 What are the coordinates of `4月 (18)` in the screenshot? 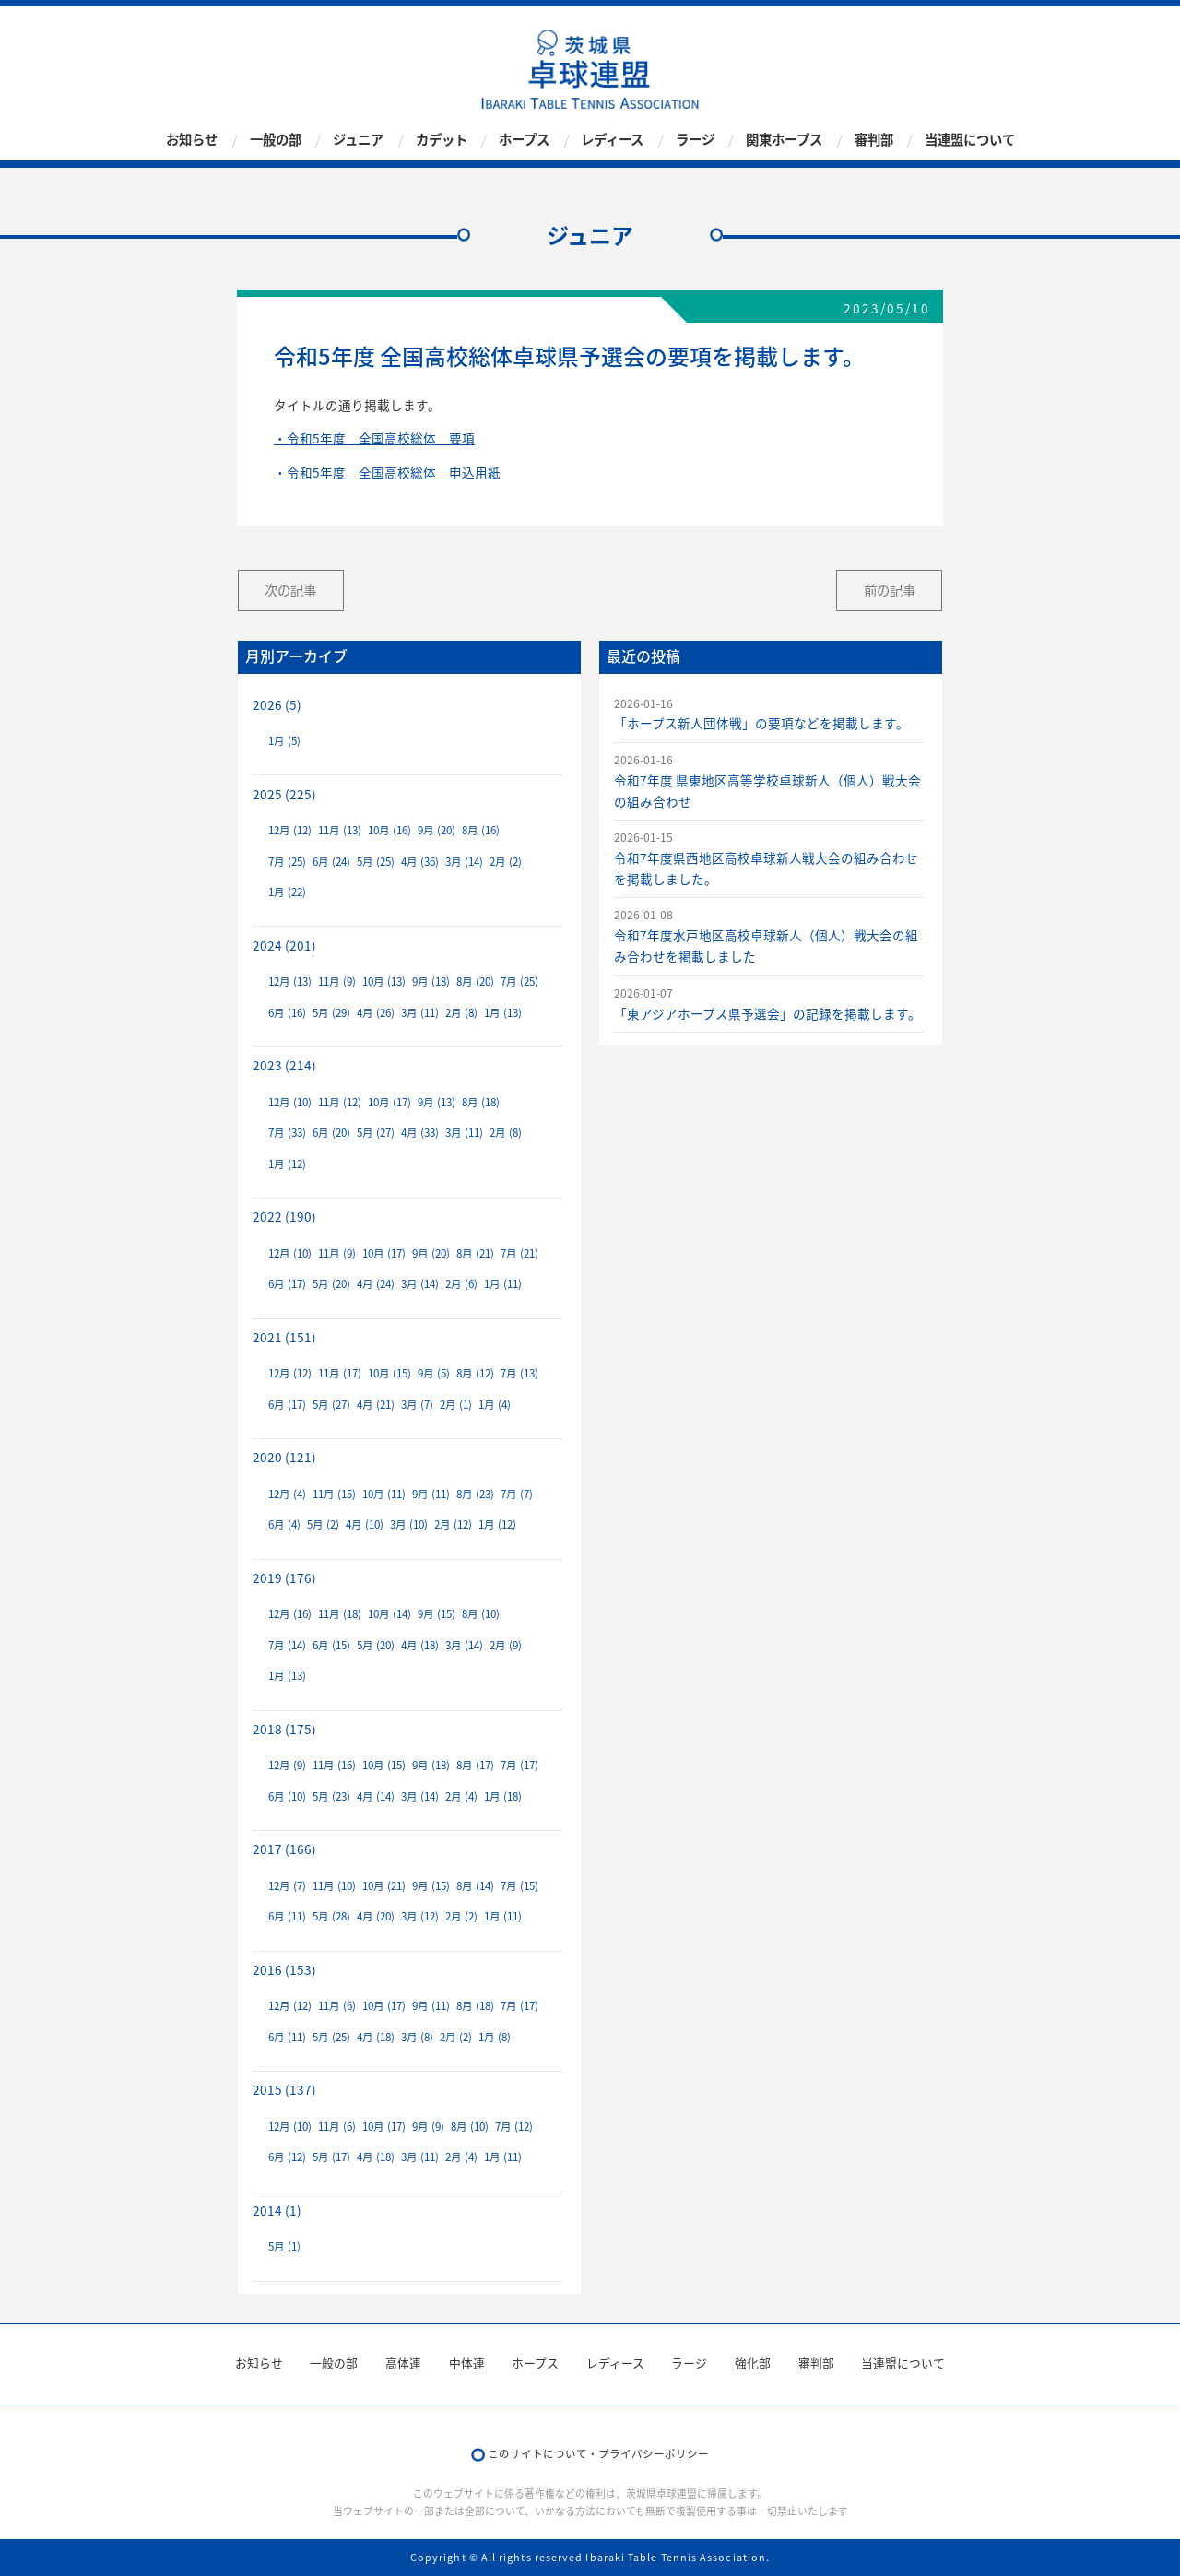 It's located at (420, 1645).